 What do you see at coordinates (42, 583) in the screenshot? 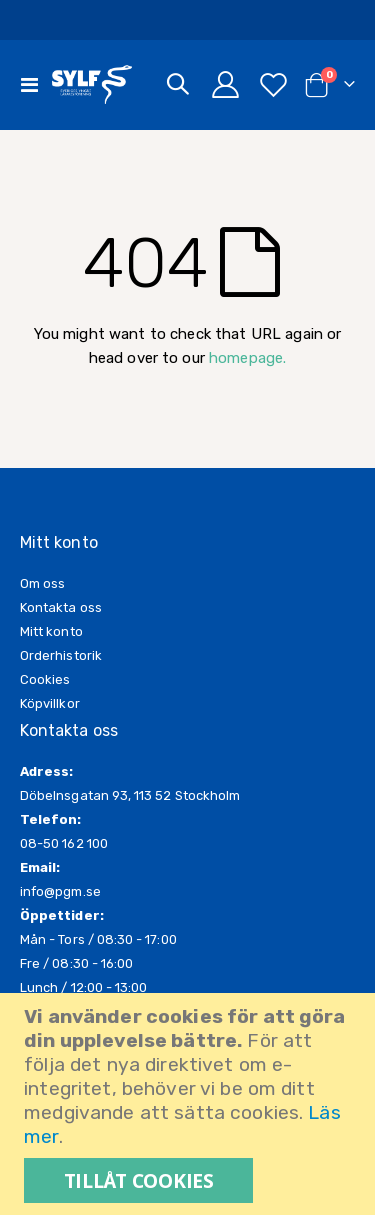
I see `Om oss` at bounding box center [42, 583].